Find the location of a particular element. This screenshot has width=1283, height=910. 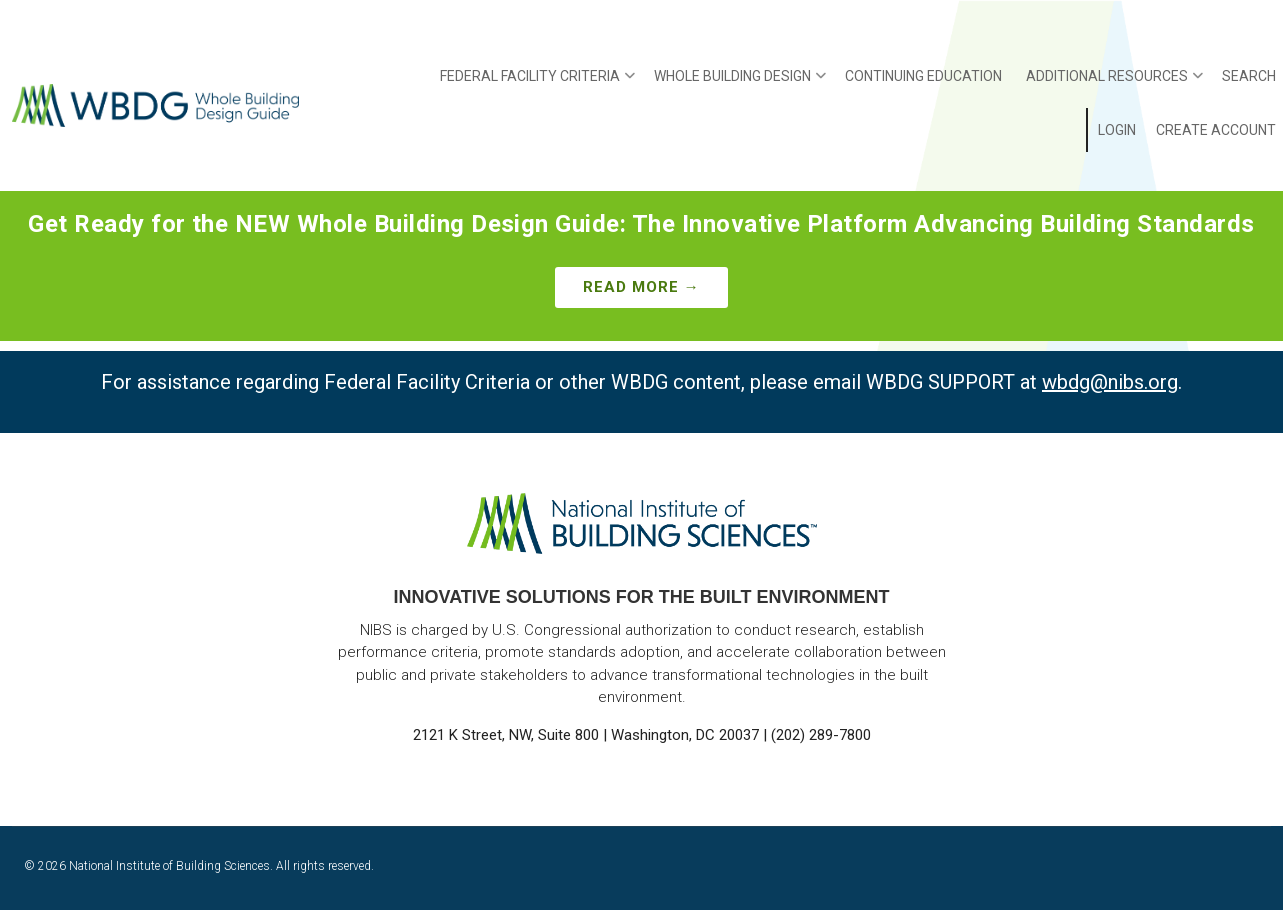

Whole Building Design [menuitem] is located at coordinates (740, 83).